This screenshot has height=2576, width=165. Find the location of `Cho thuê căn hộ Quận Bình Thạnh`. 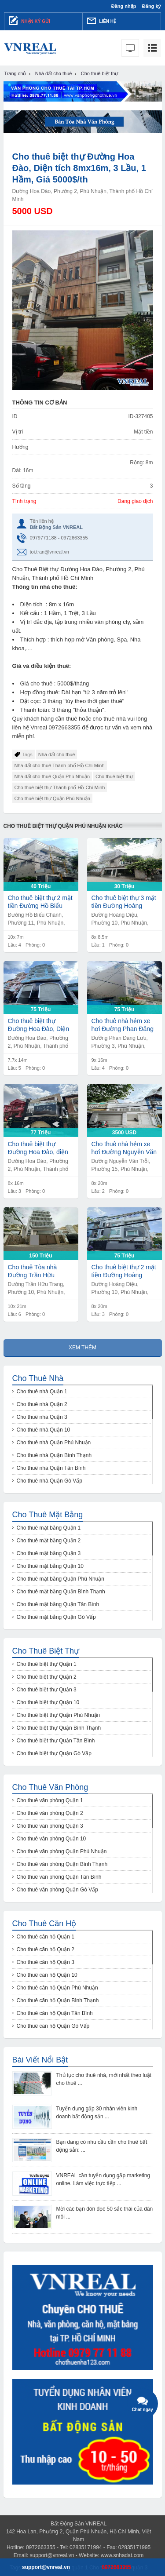

Cho thuê căn hộ Quận Bình Thạnh is located at coordinates (58, 2000).